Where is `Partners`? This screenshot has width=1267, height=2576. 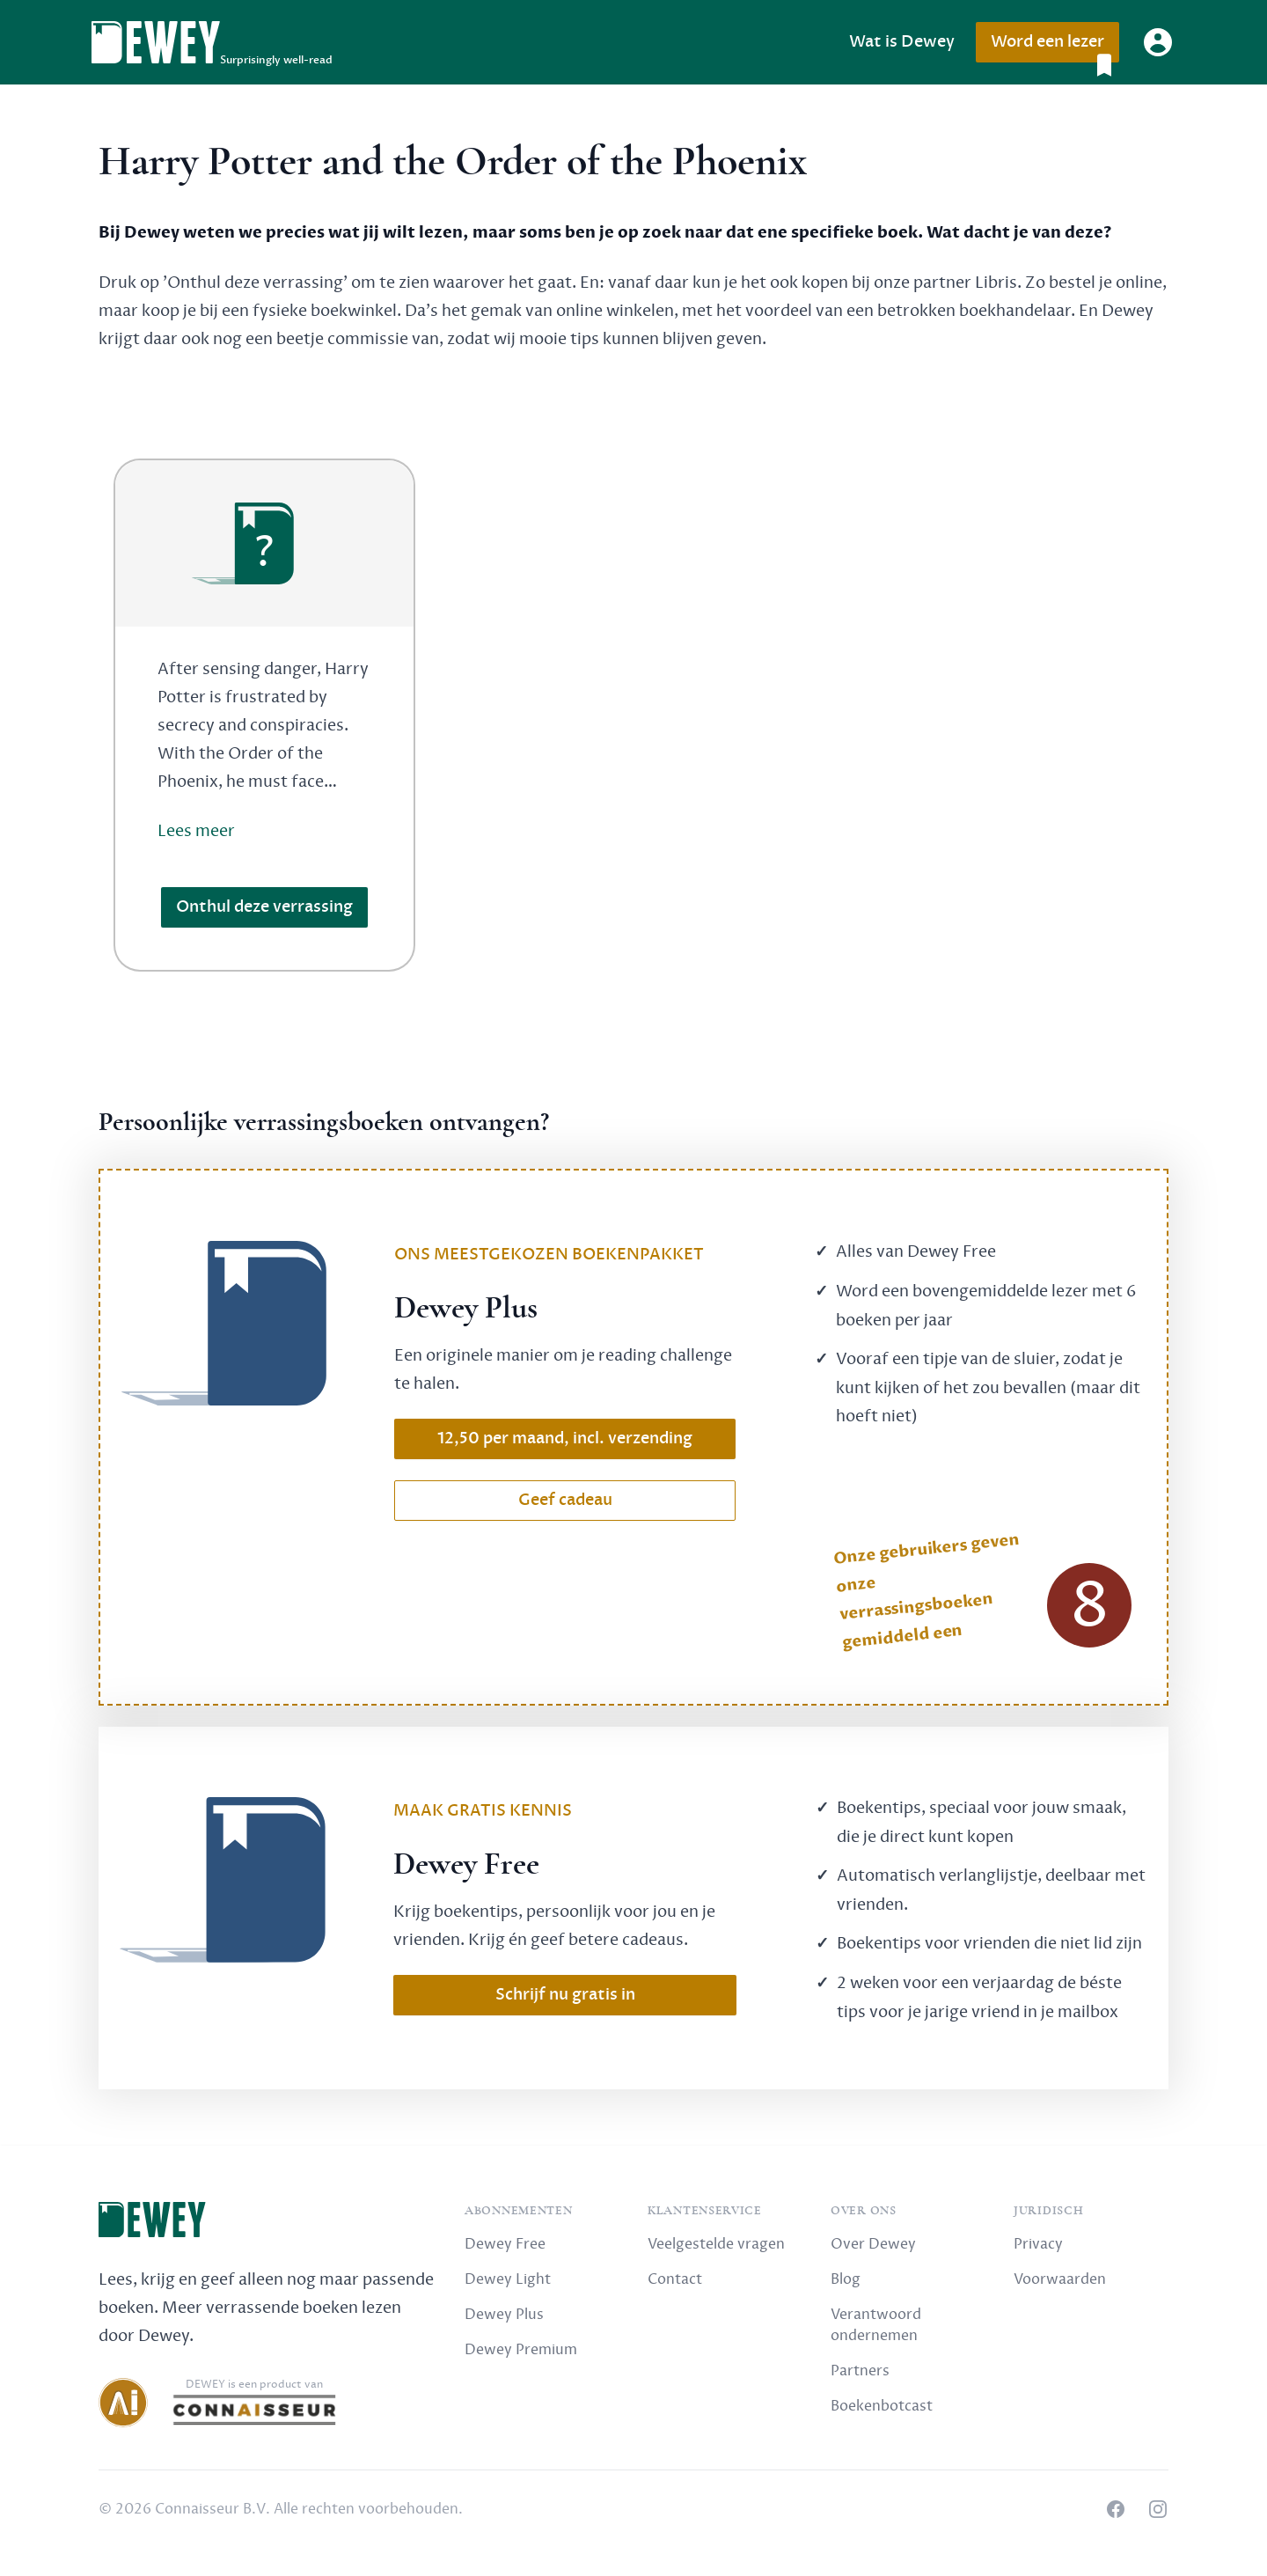
Partners is located at coordinates (860, 2371).